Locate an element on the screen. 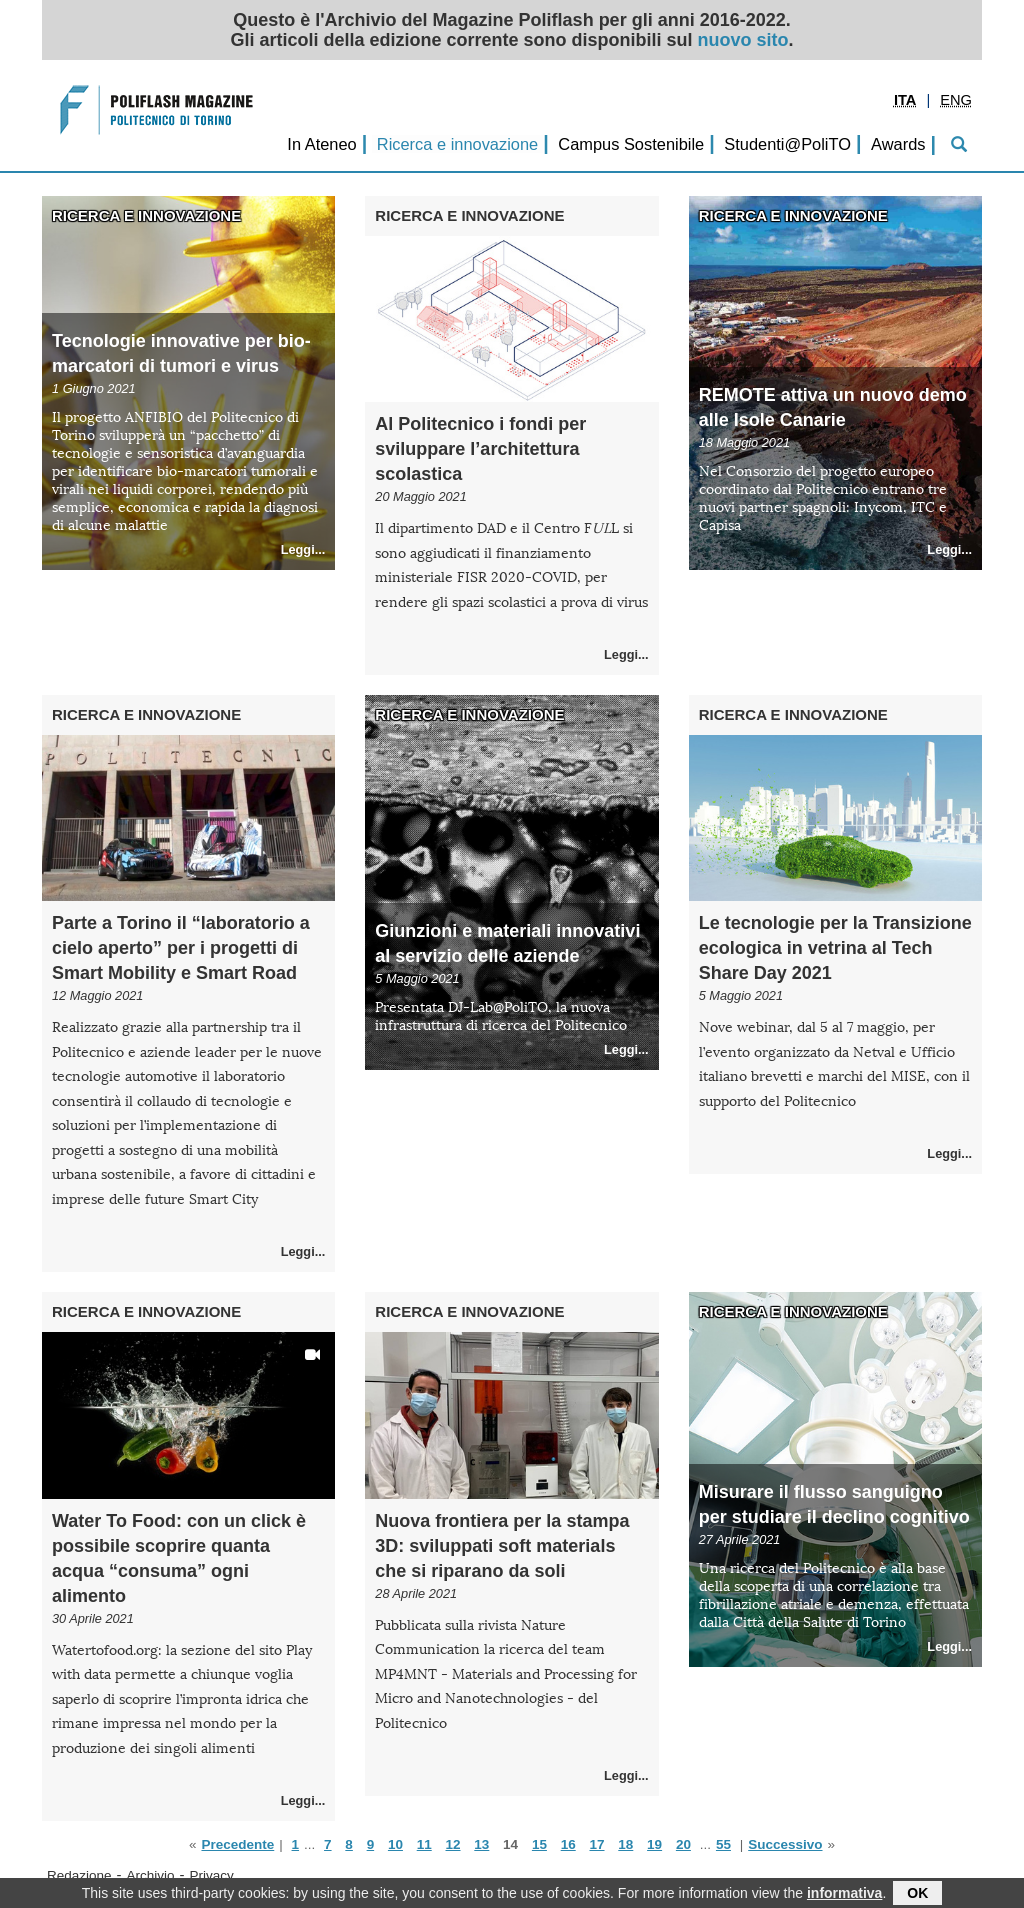  13 is located at coordinates (481, 1844).